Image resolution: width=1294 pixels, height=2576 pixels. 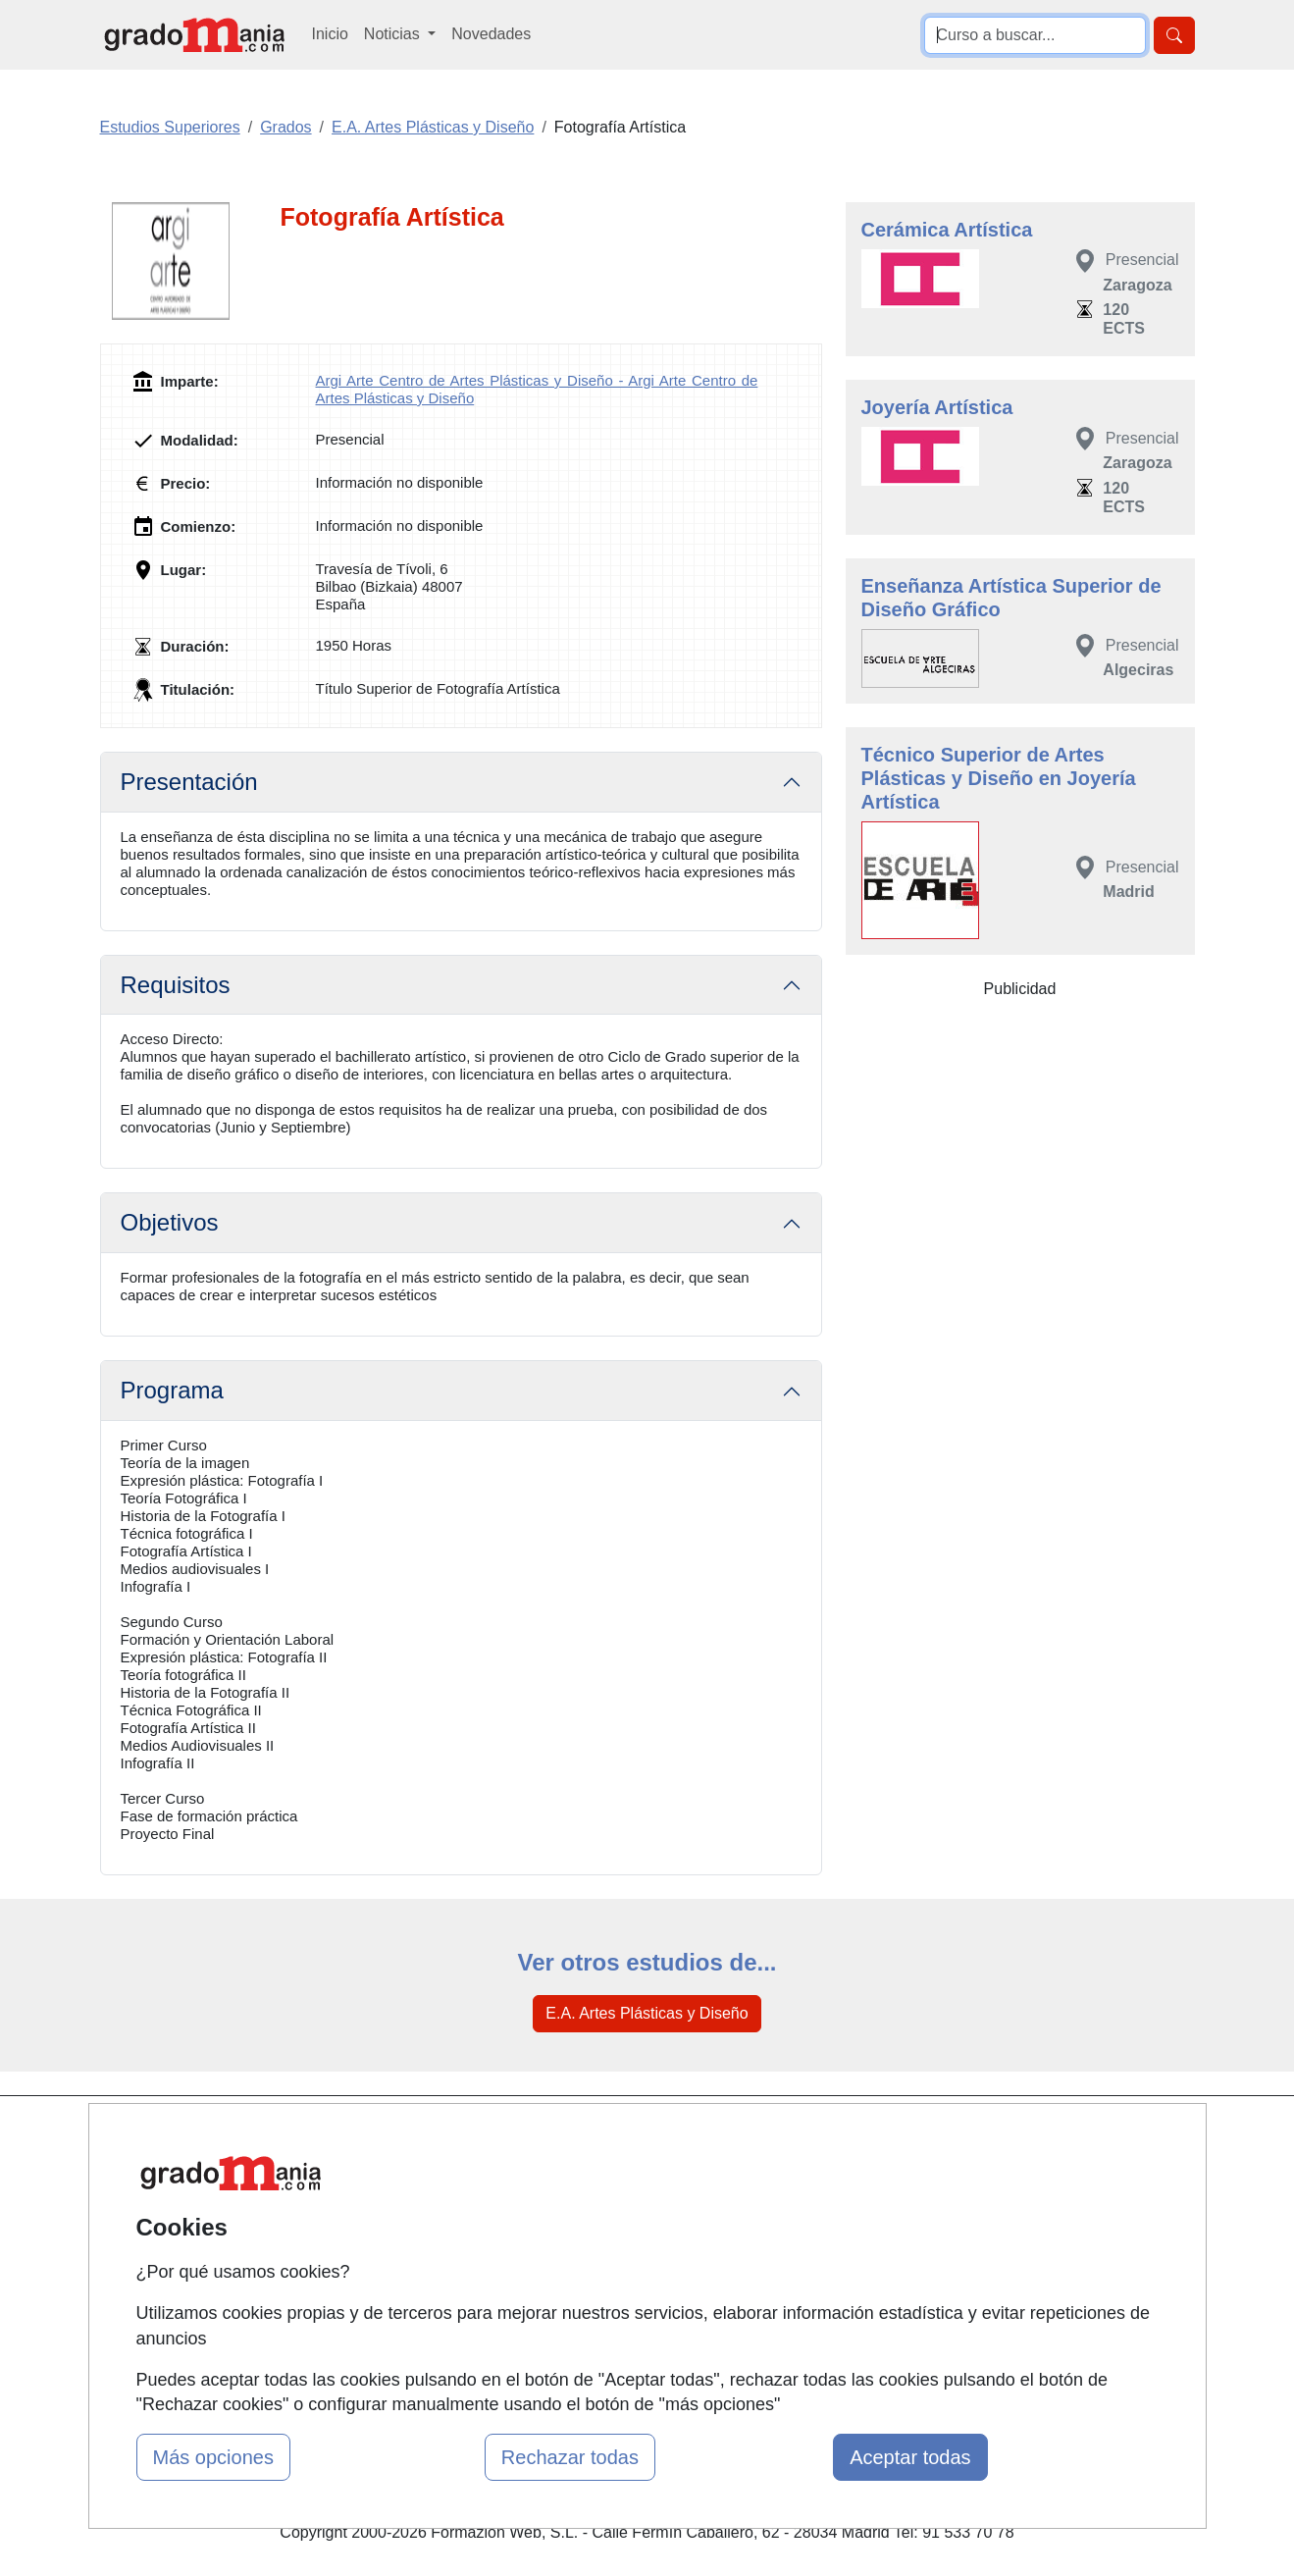 I want to click on Novedades, so click(x=491, y=34).